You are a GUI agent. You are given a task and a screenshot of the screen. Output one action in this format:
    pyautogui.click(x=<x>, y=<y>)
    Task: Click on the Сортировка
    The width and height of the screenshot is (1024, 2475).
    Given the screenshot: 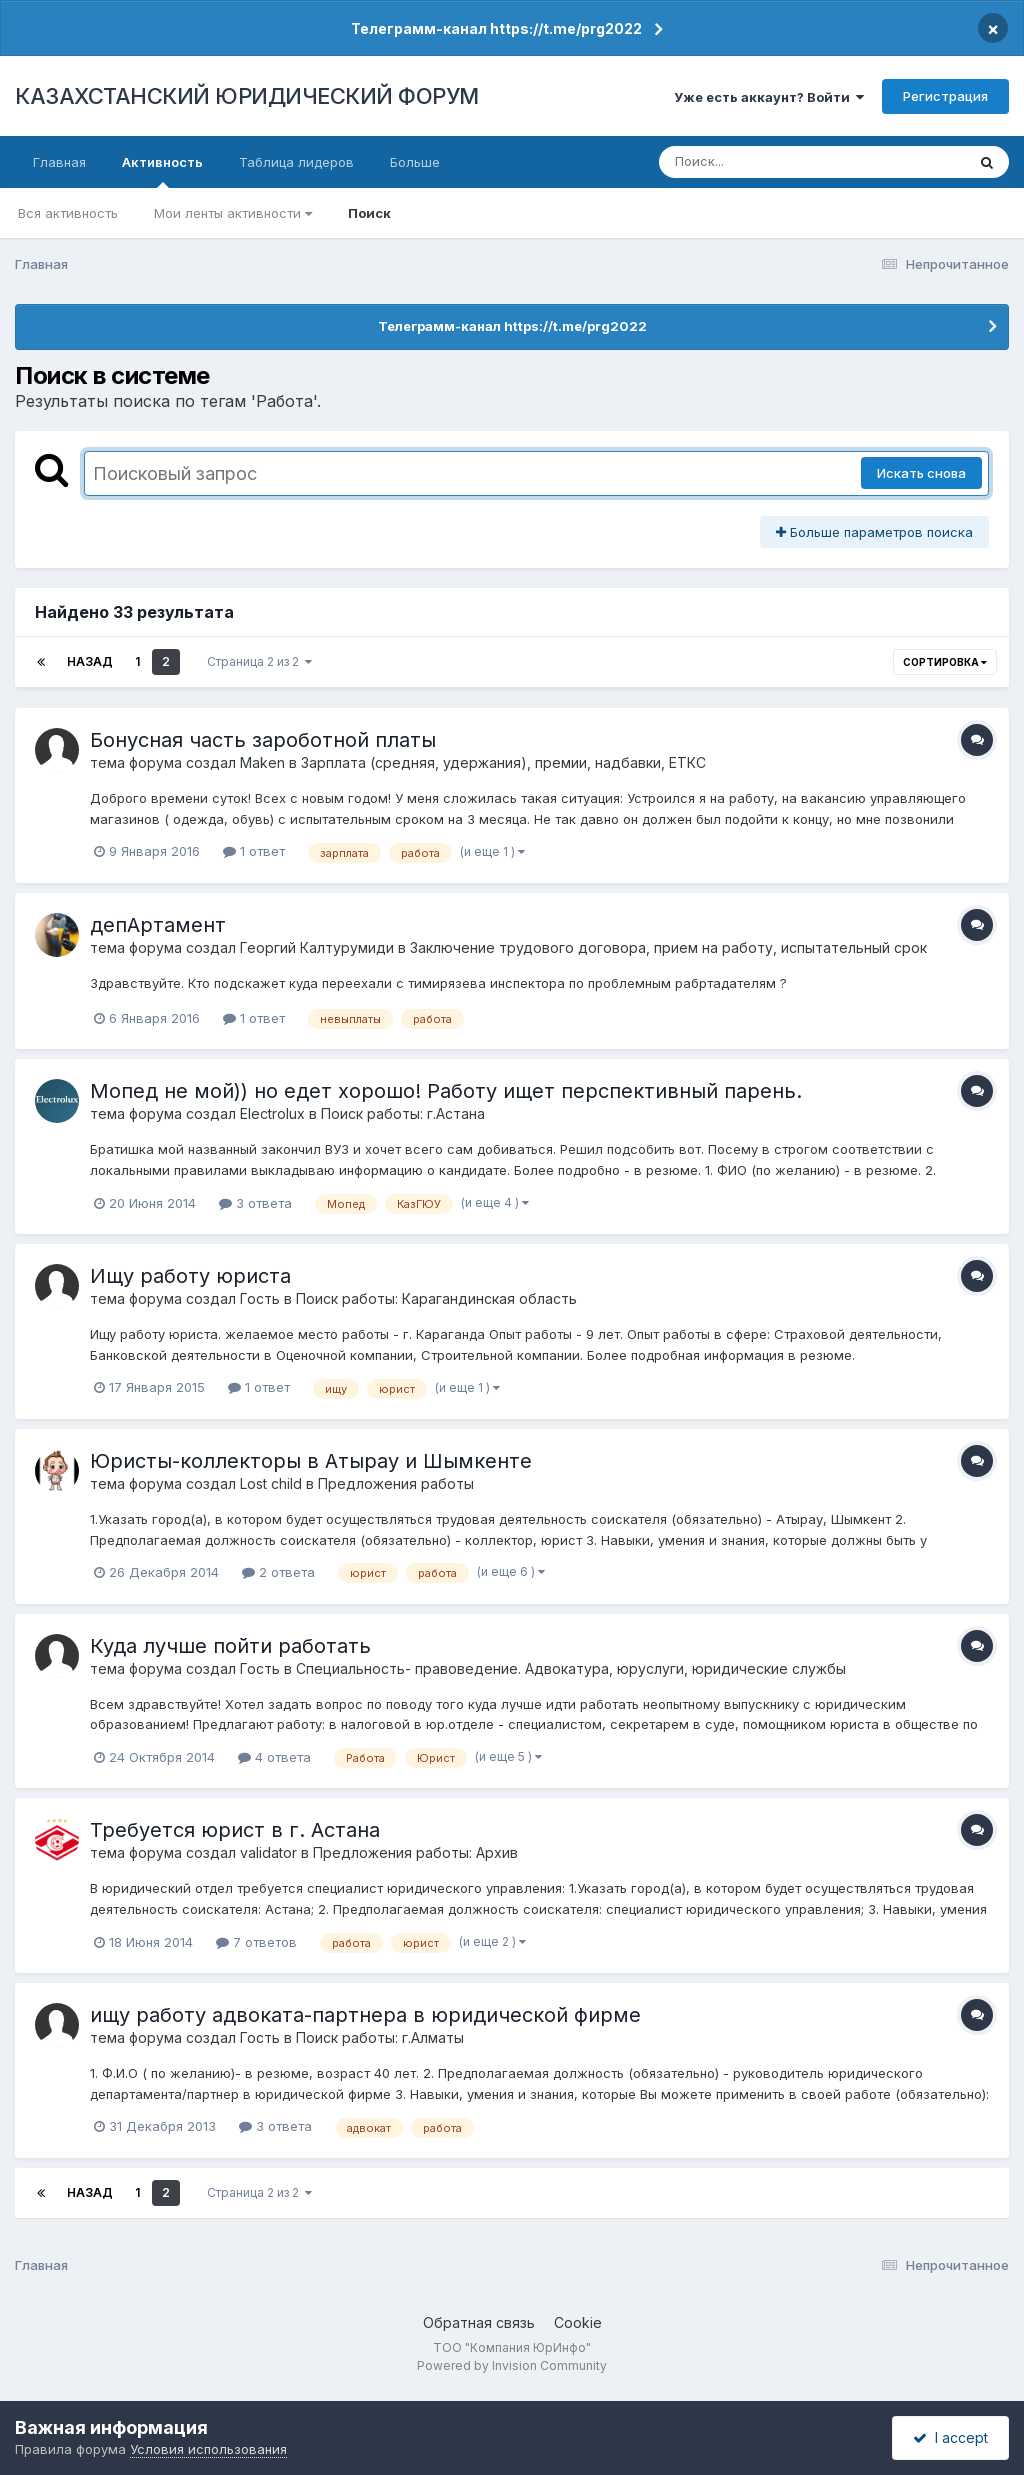 What is the action you would take?
    pyautogui.click(x=945, y=662)
    